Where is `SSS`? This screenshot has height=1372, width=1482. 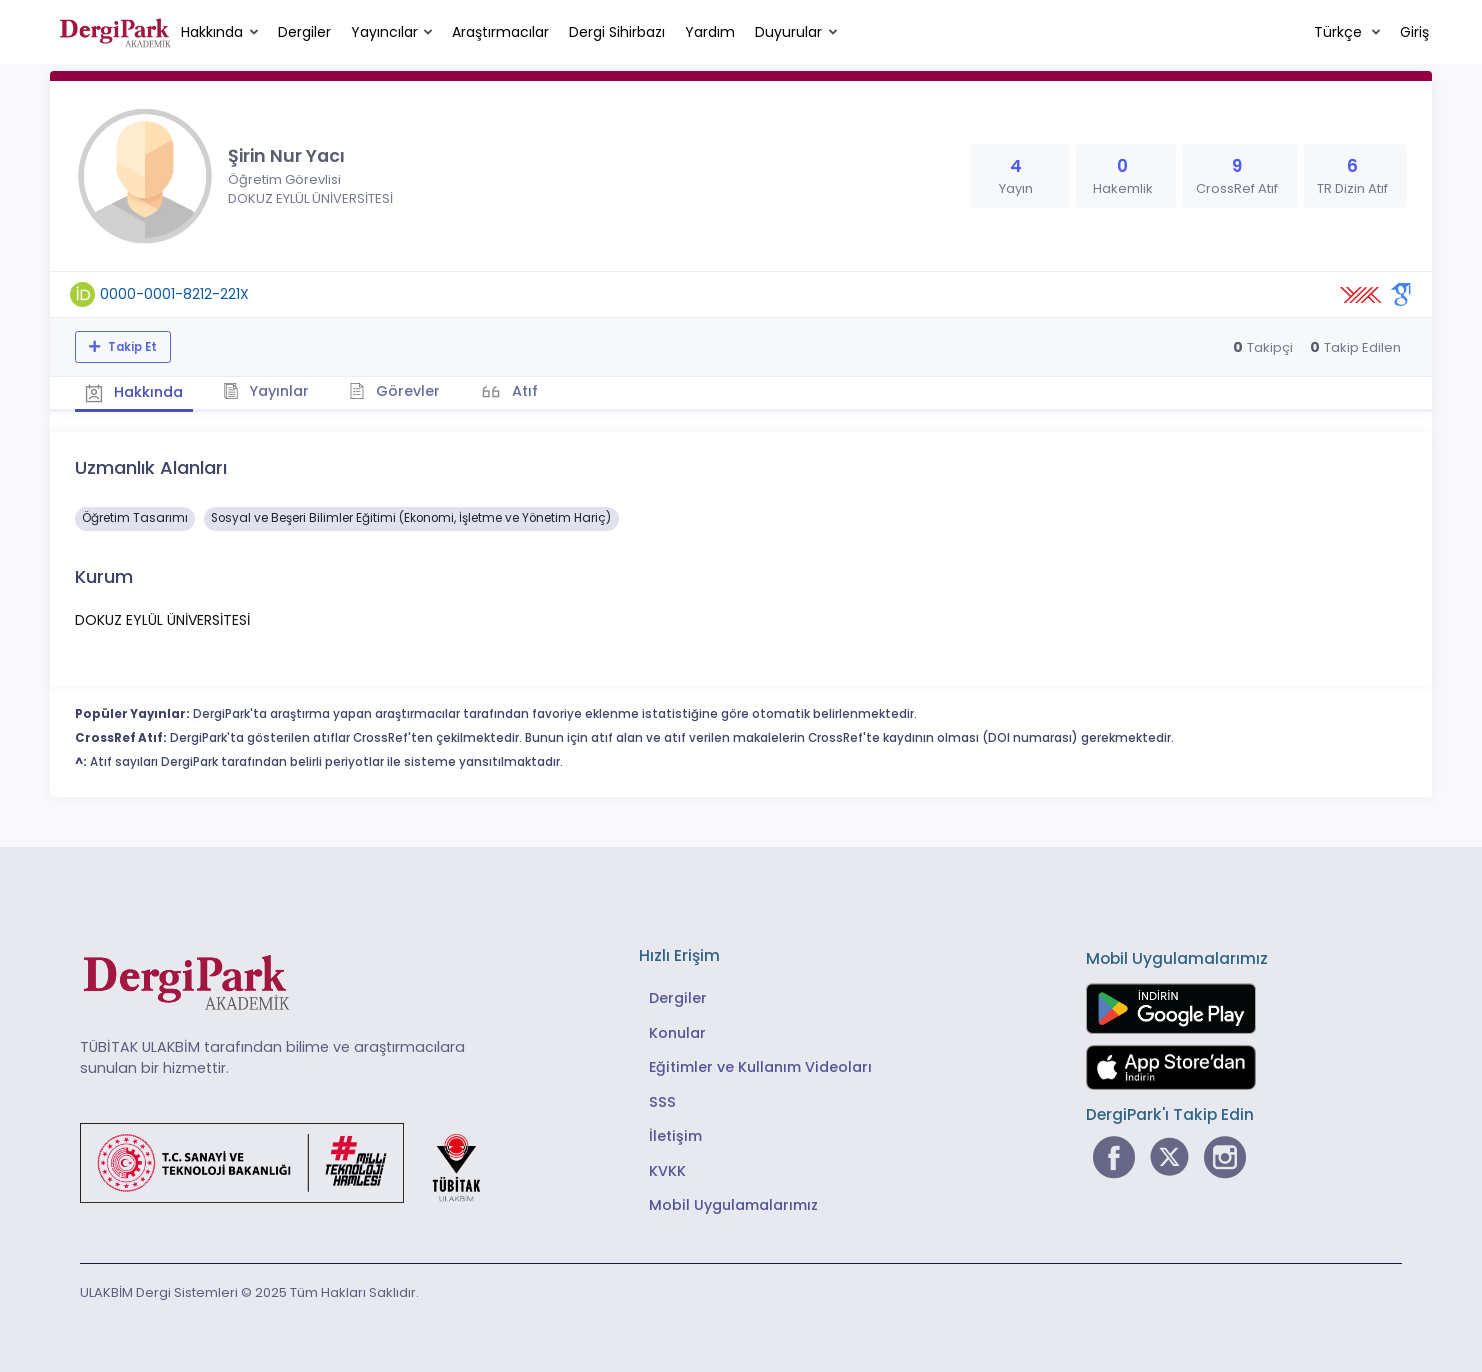
SSS is located at coordinates (662, 1102).